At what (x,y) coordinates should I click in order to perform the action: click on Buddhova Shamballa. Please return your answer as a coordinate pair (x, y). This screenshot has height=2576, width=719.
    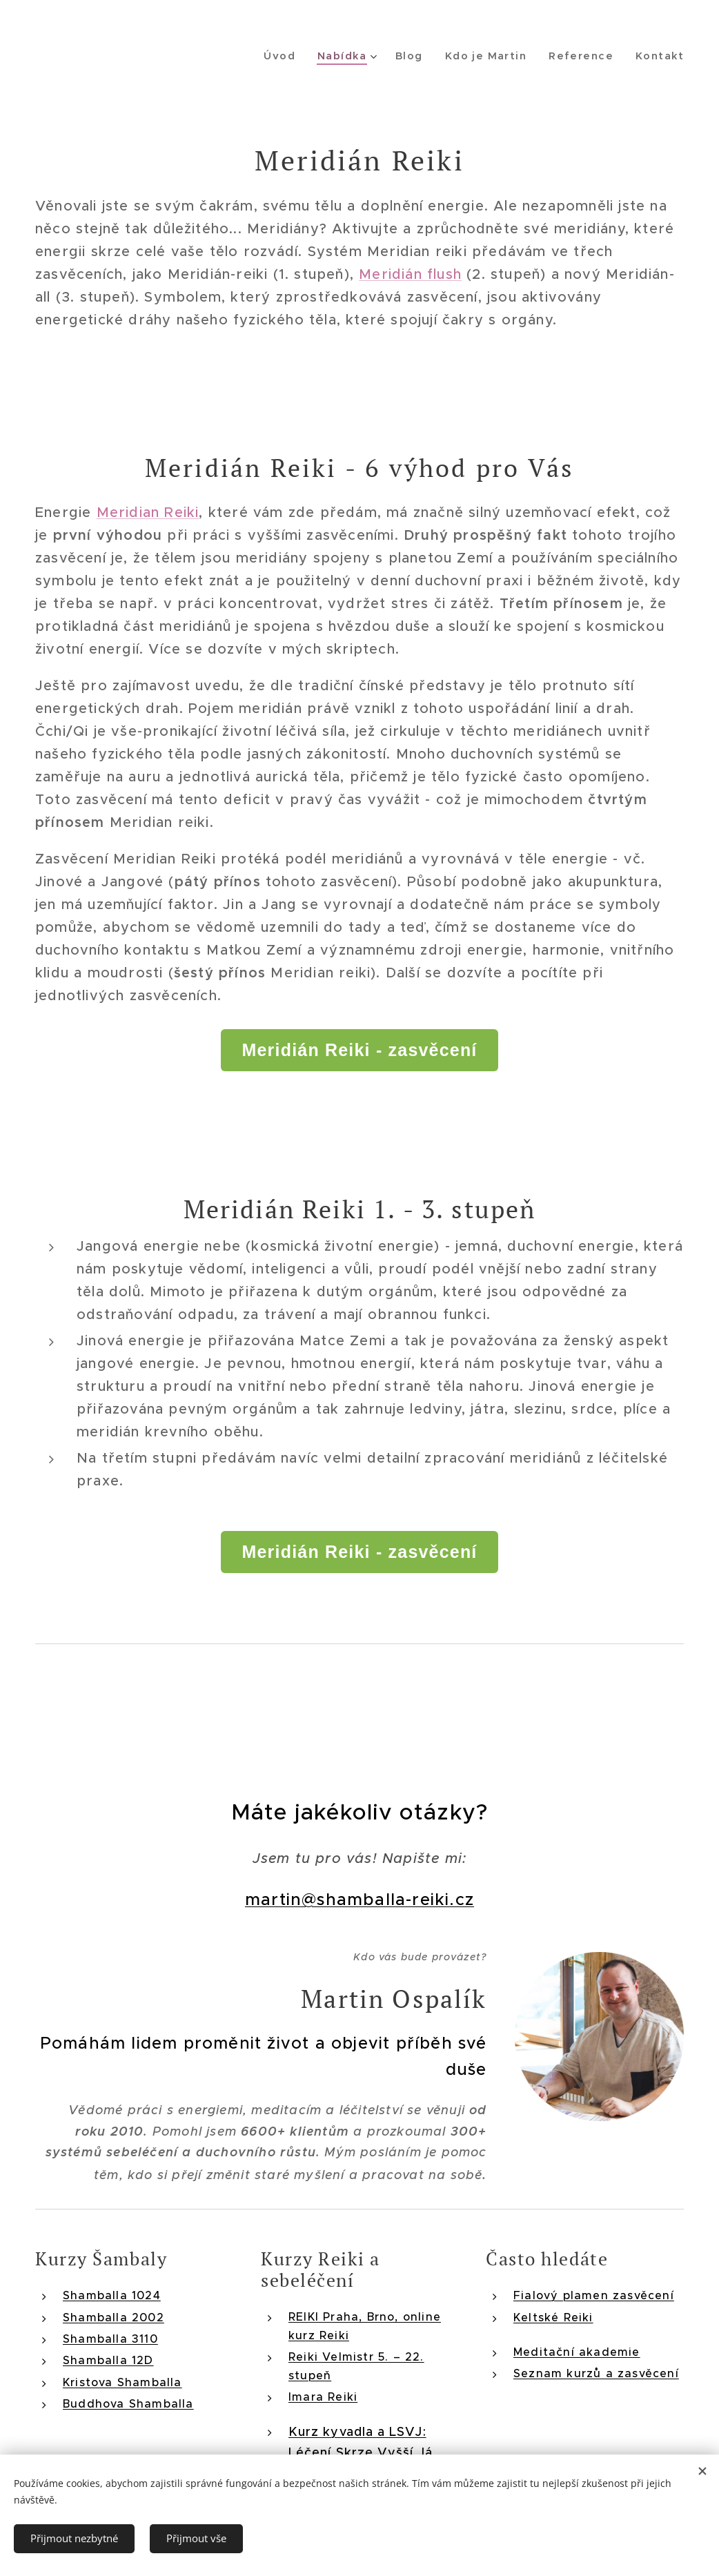
    Looking at the image, I should click on (128, 2403).